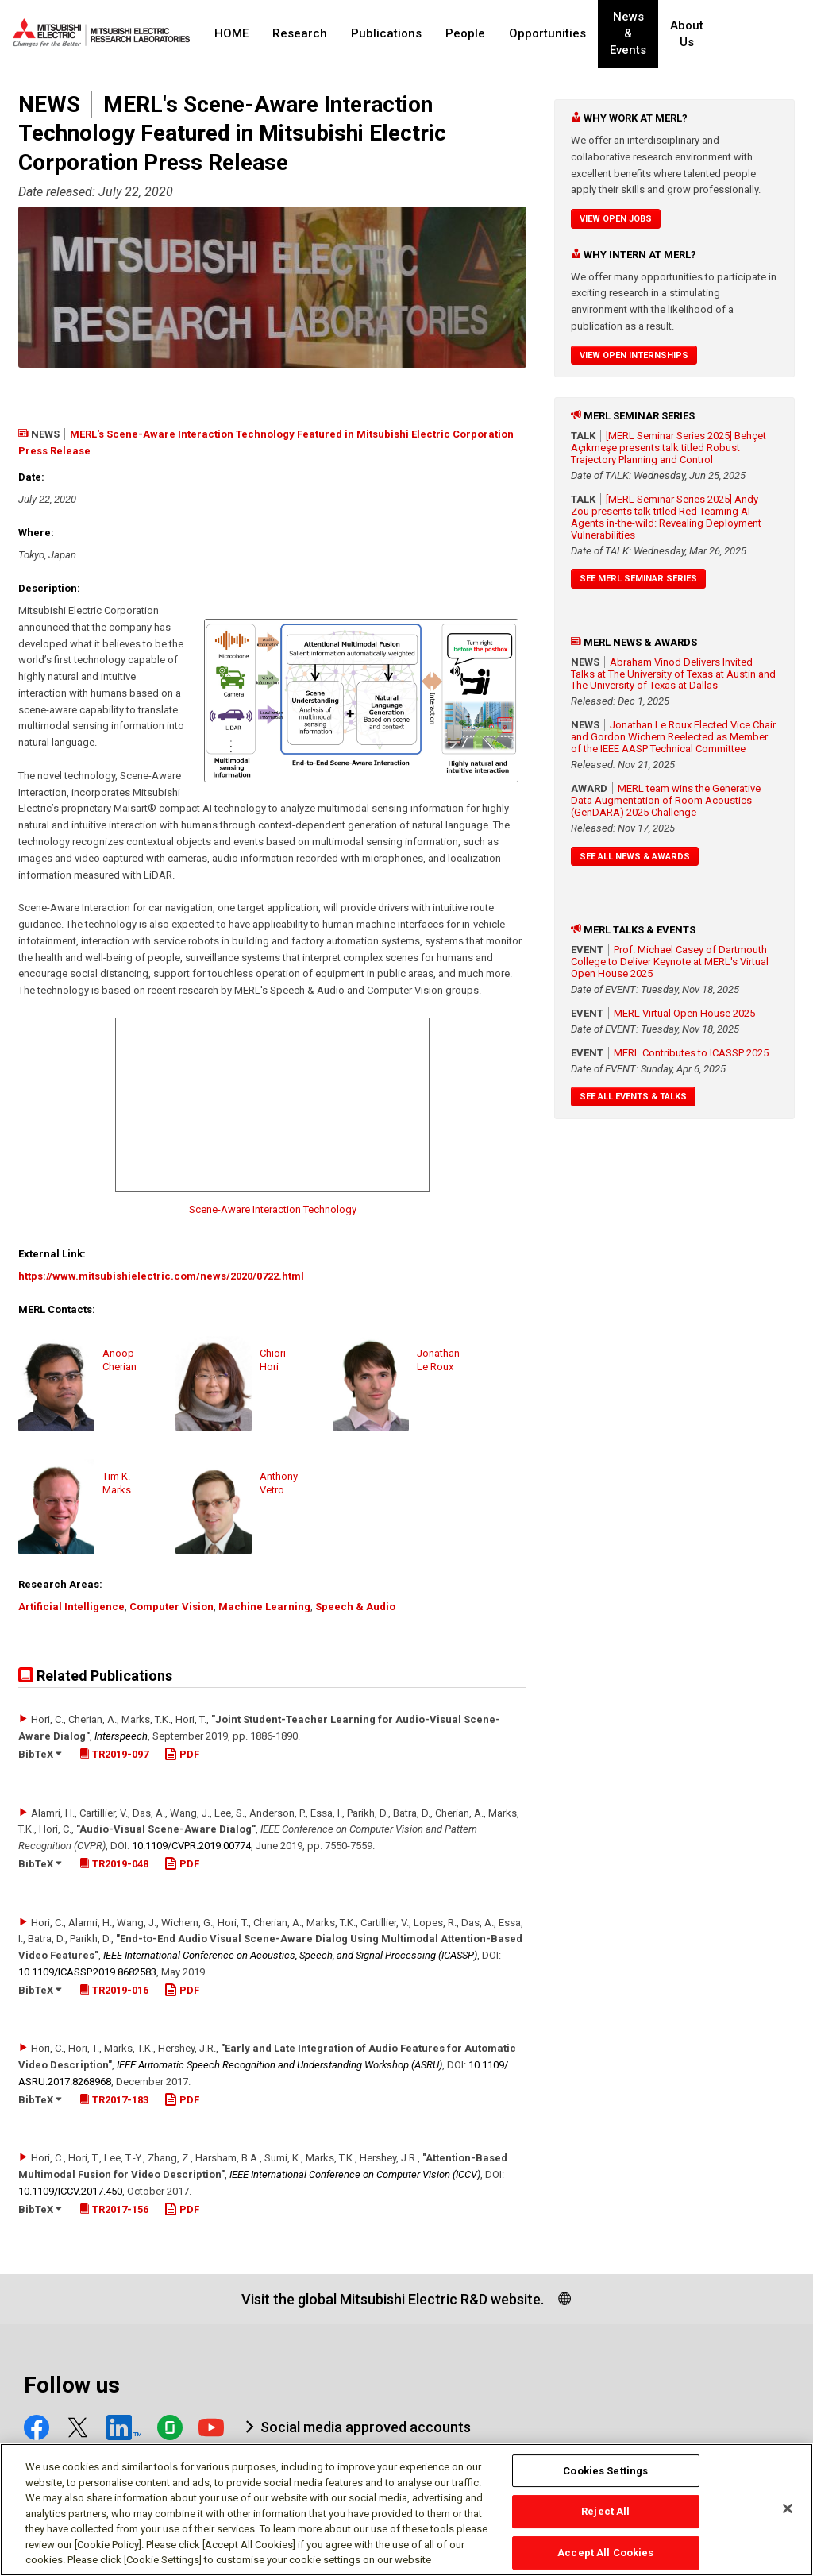  I want to click on 10.1109/​CVPR.2019.00774, so click(191, 1846).